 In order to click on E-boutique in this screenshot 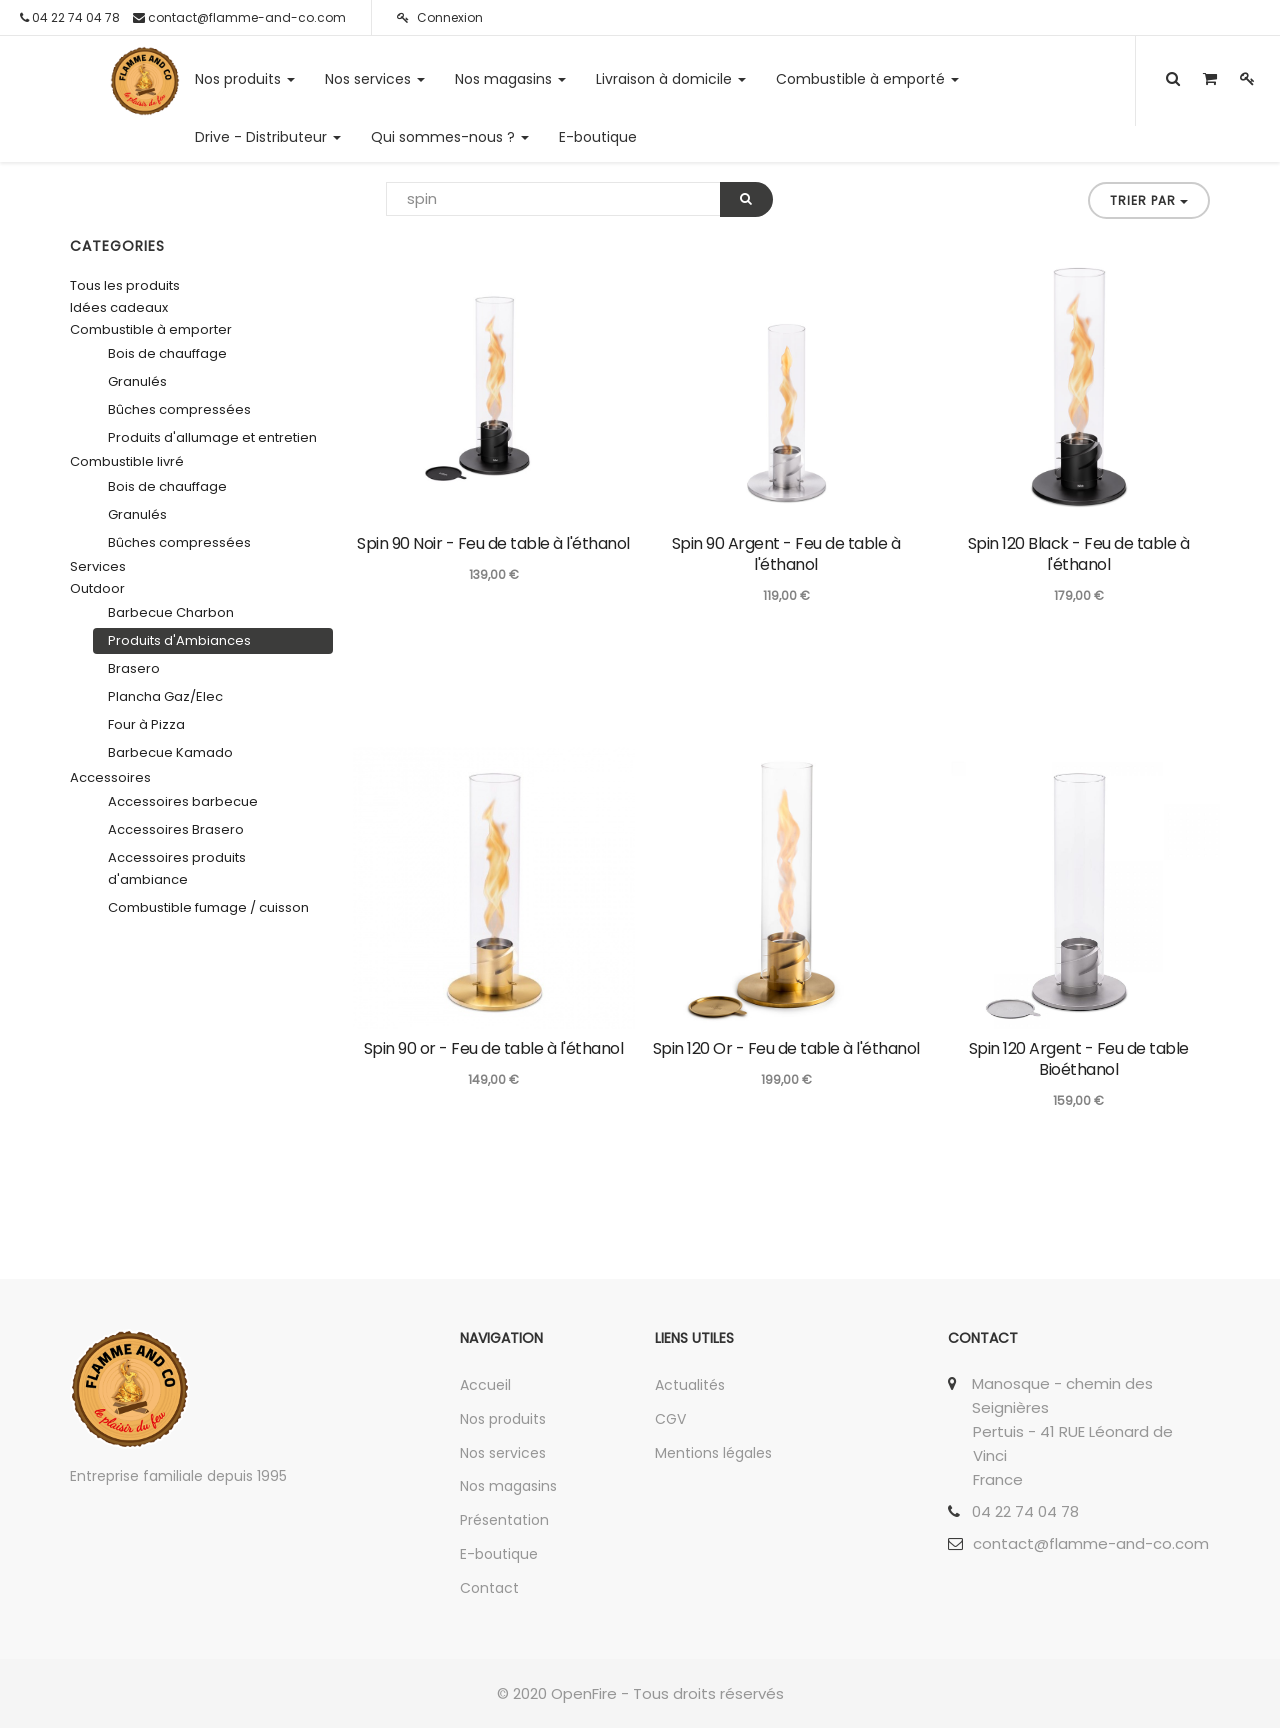, I will do `click(499, 1554)`.